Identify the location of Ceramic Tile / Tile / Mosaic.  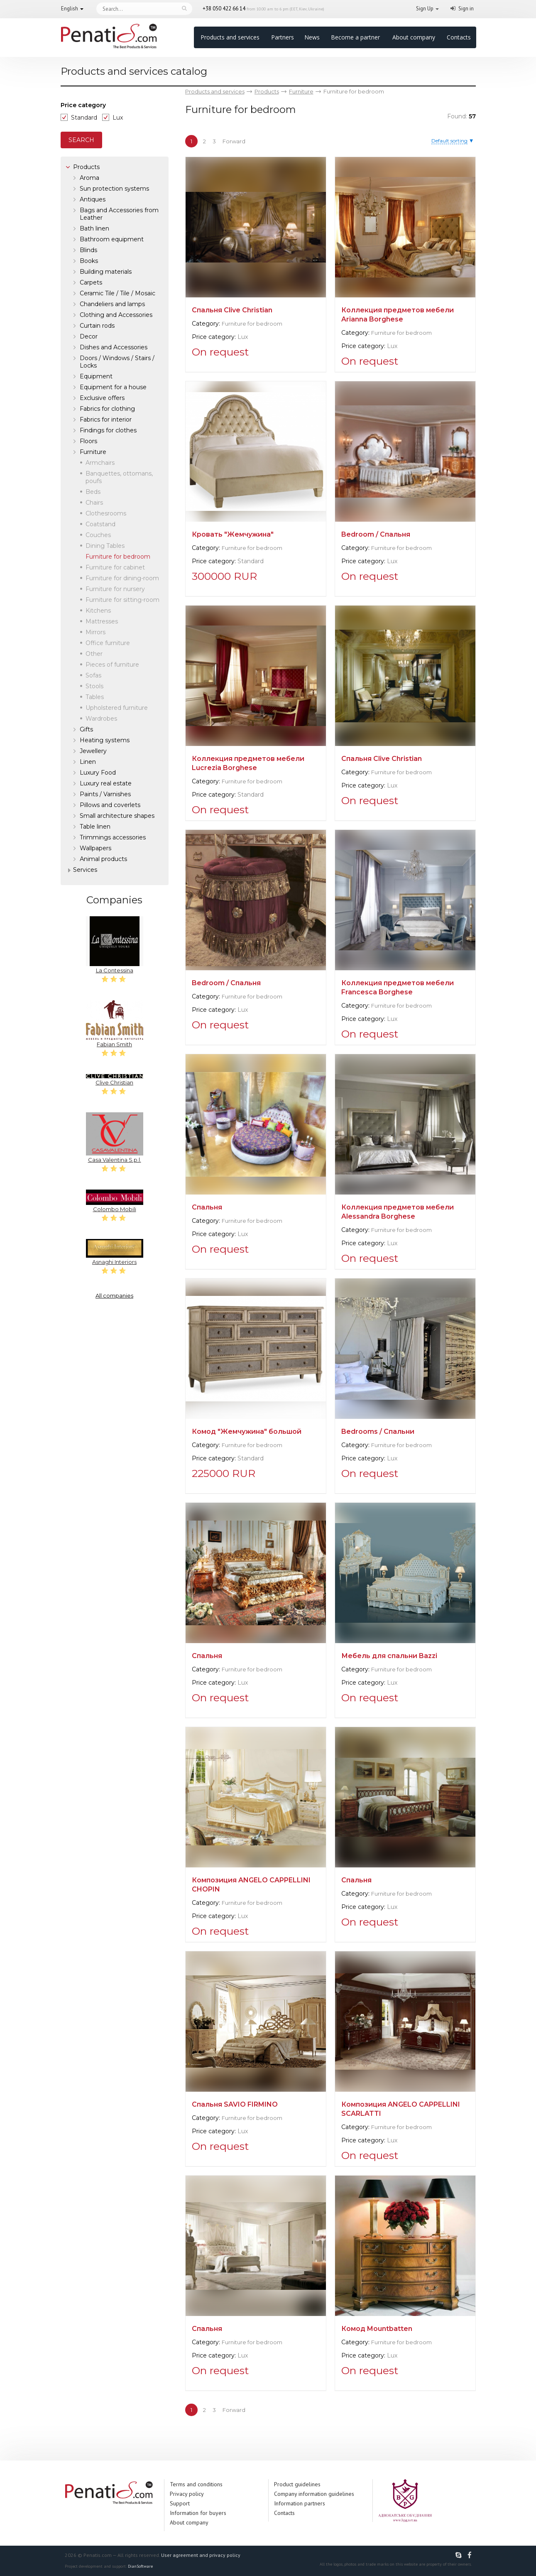
(117, 293).